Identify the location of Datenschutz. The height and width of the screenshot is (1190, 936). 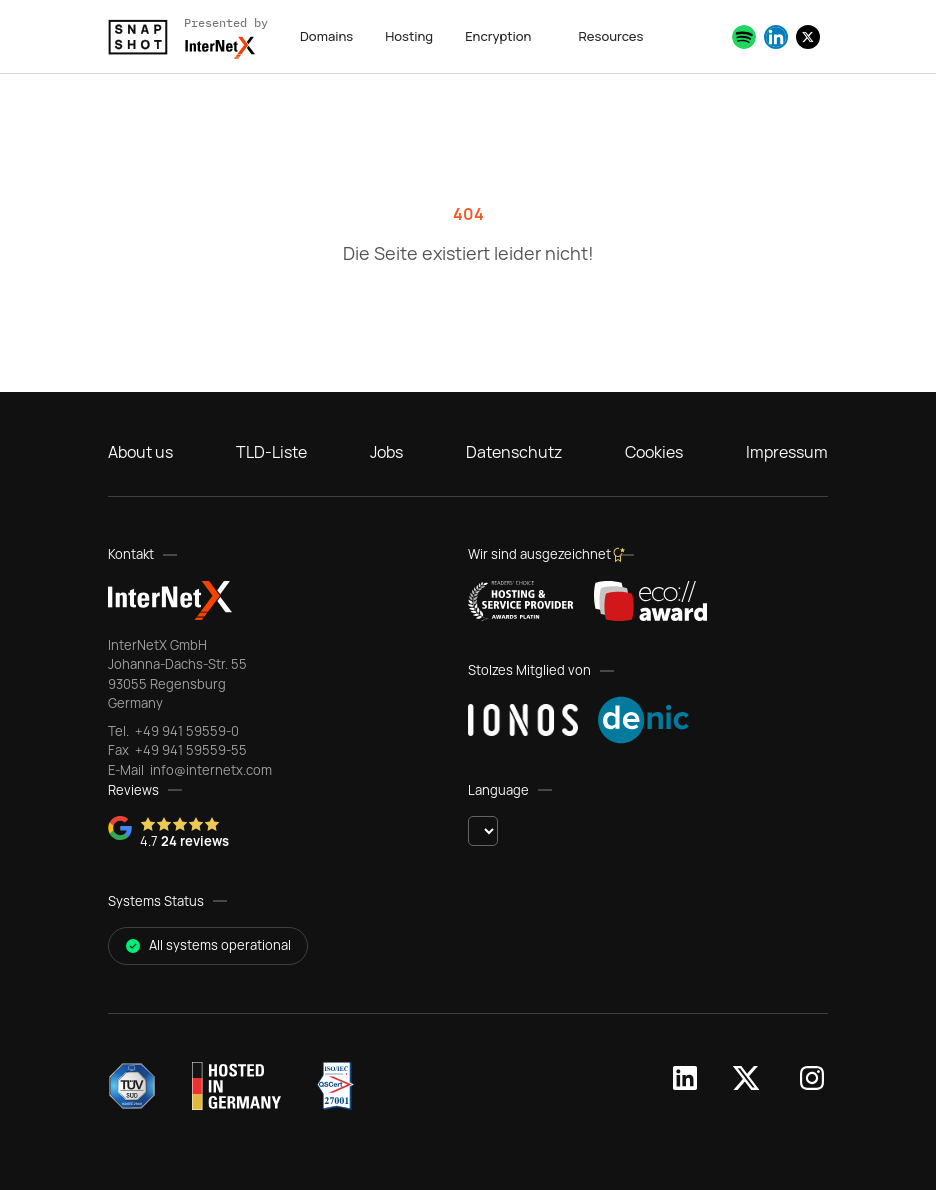
(514, 452).